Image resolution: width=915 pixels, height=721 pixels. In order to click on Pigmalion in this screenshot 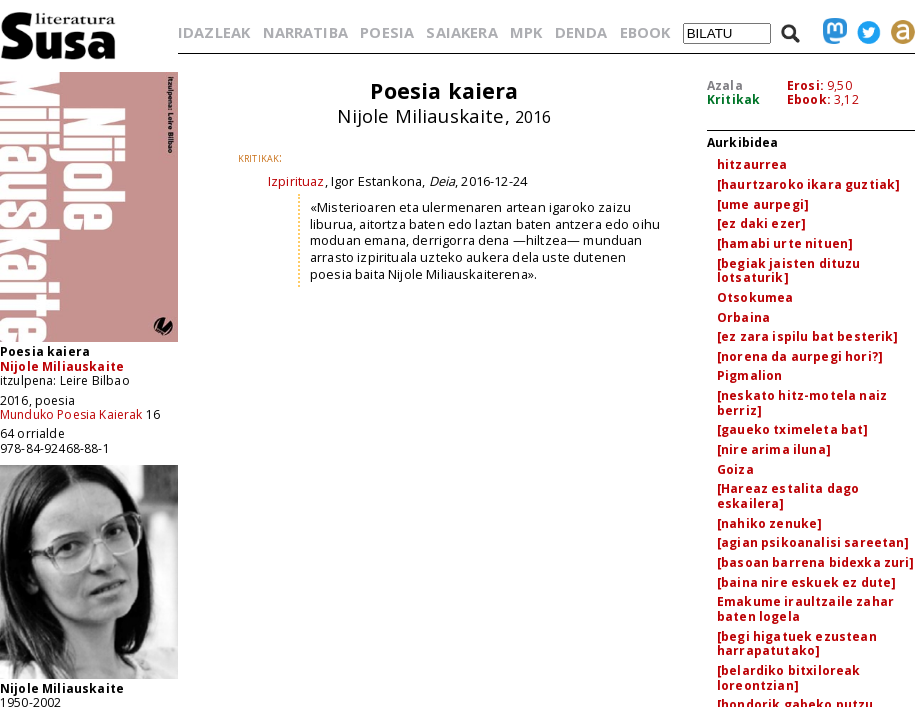, I will do `click(749, 375)`.